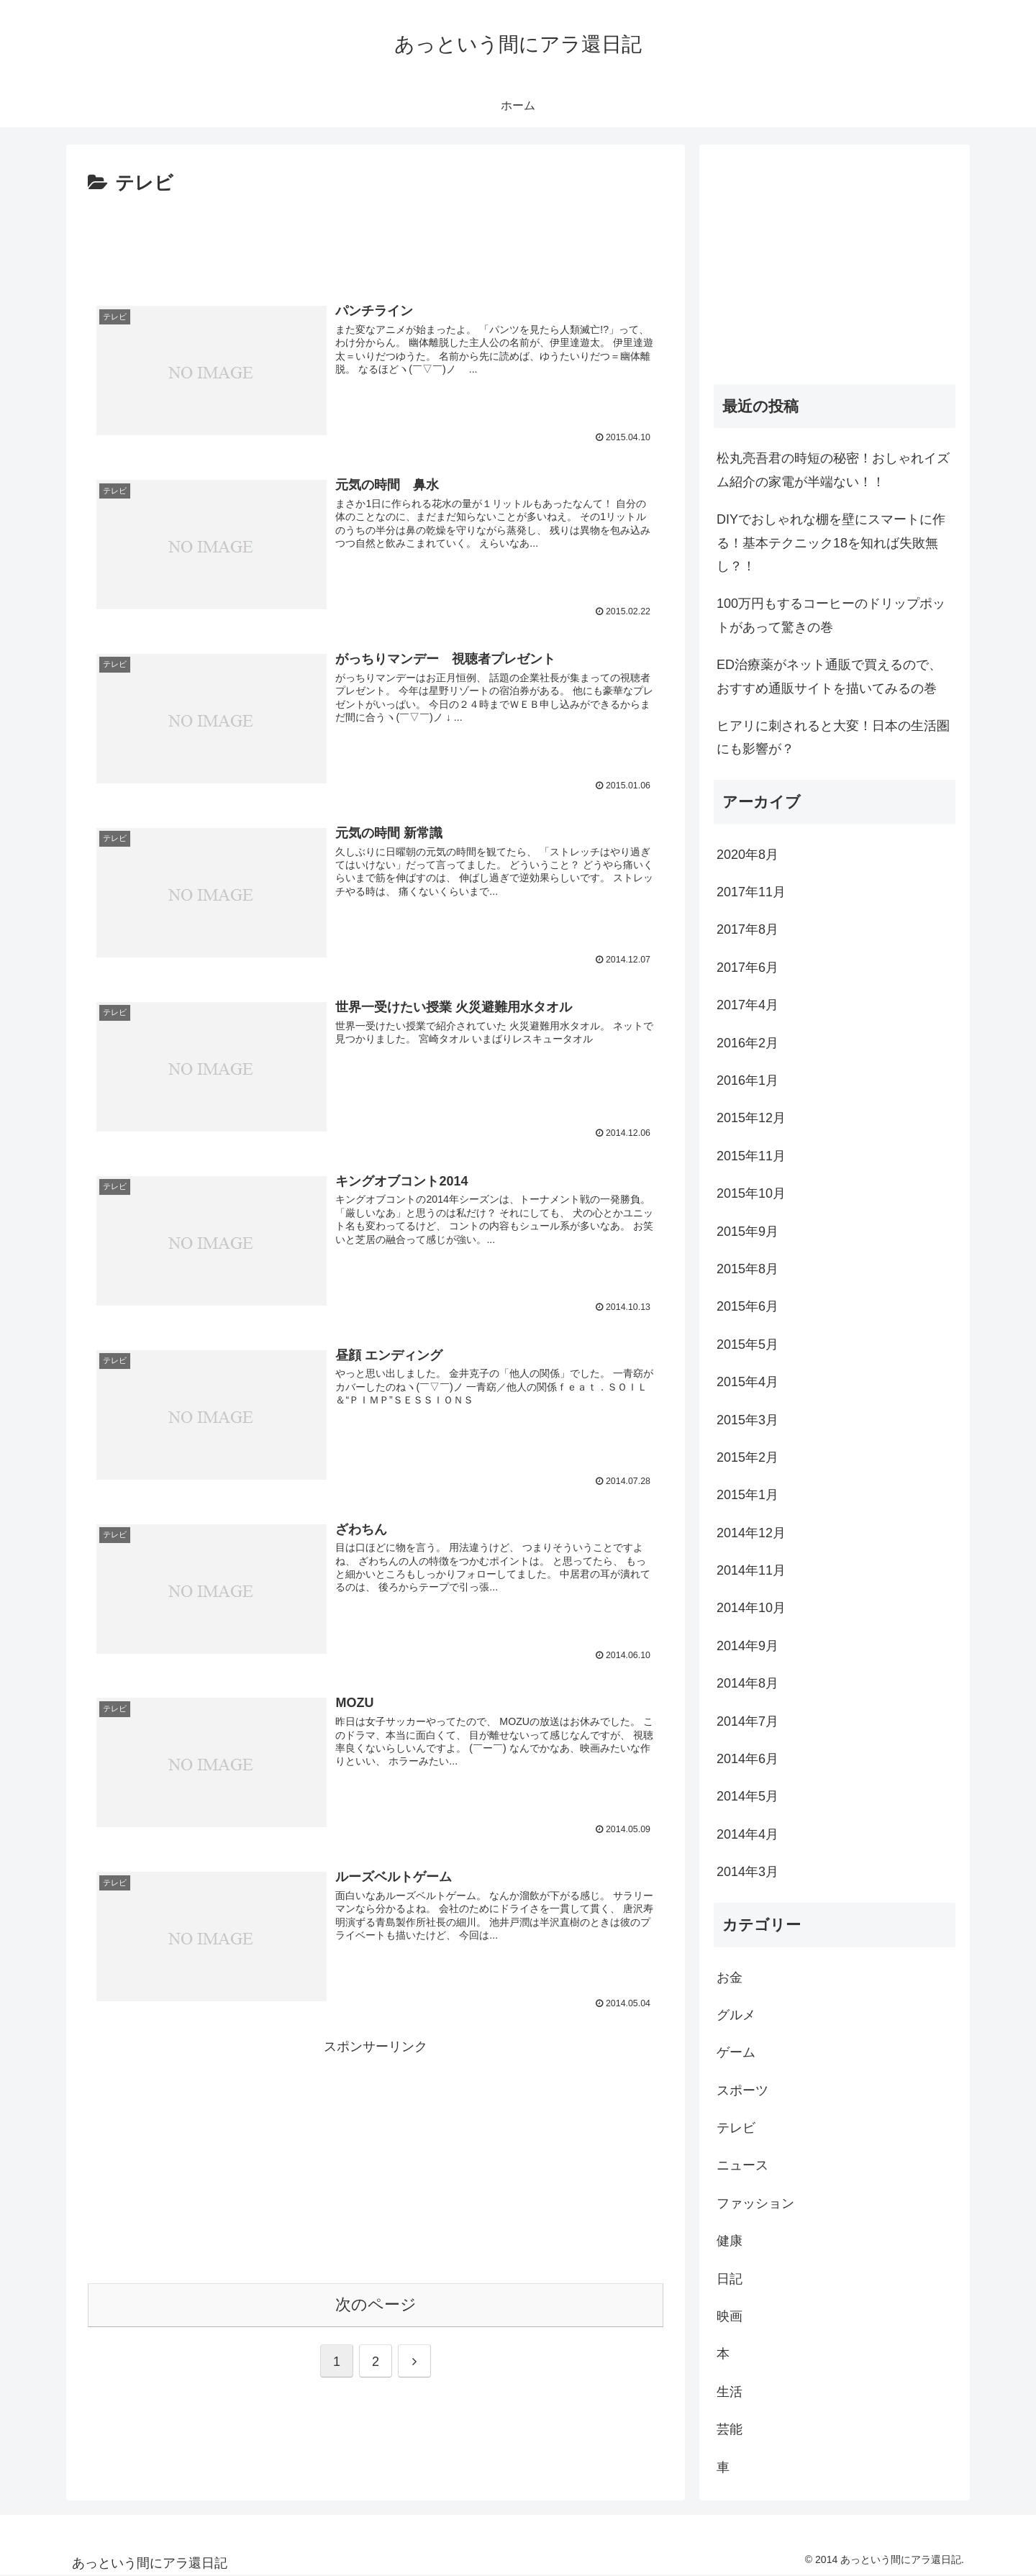 This screenshot has height=2576, width=1036. What do you see at coordinates (829, 676) in the screenshot?
I see `ED治療薬がネット通販で買えるので、おすすめ通販サイトを描いてみるの巻` at bounding box center [829, 676].